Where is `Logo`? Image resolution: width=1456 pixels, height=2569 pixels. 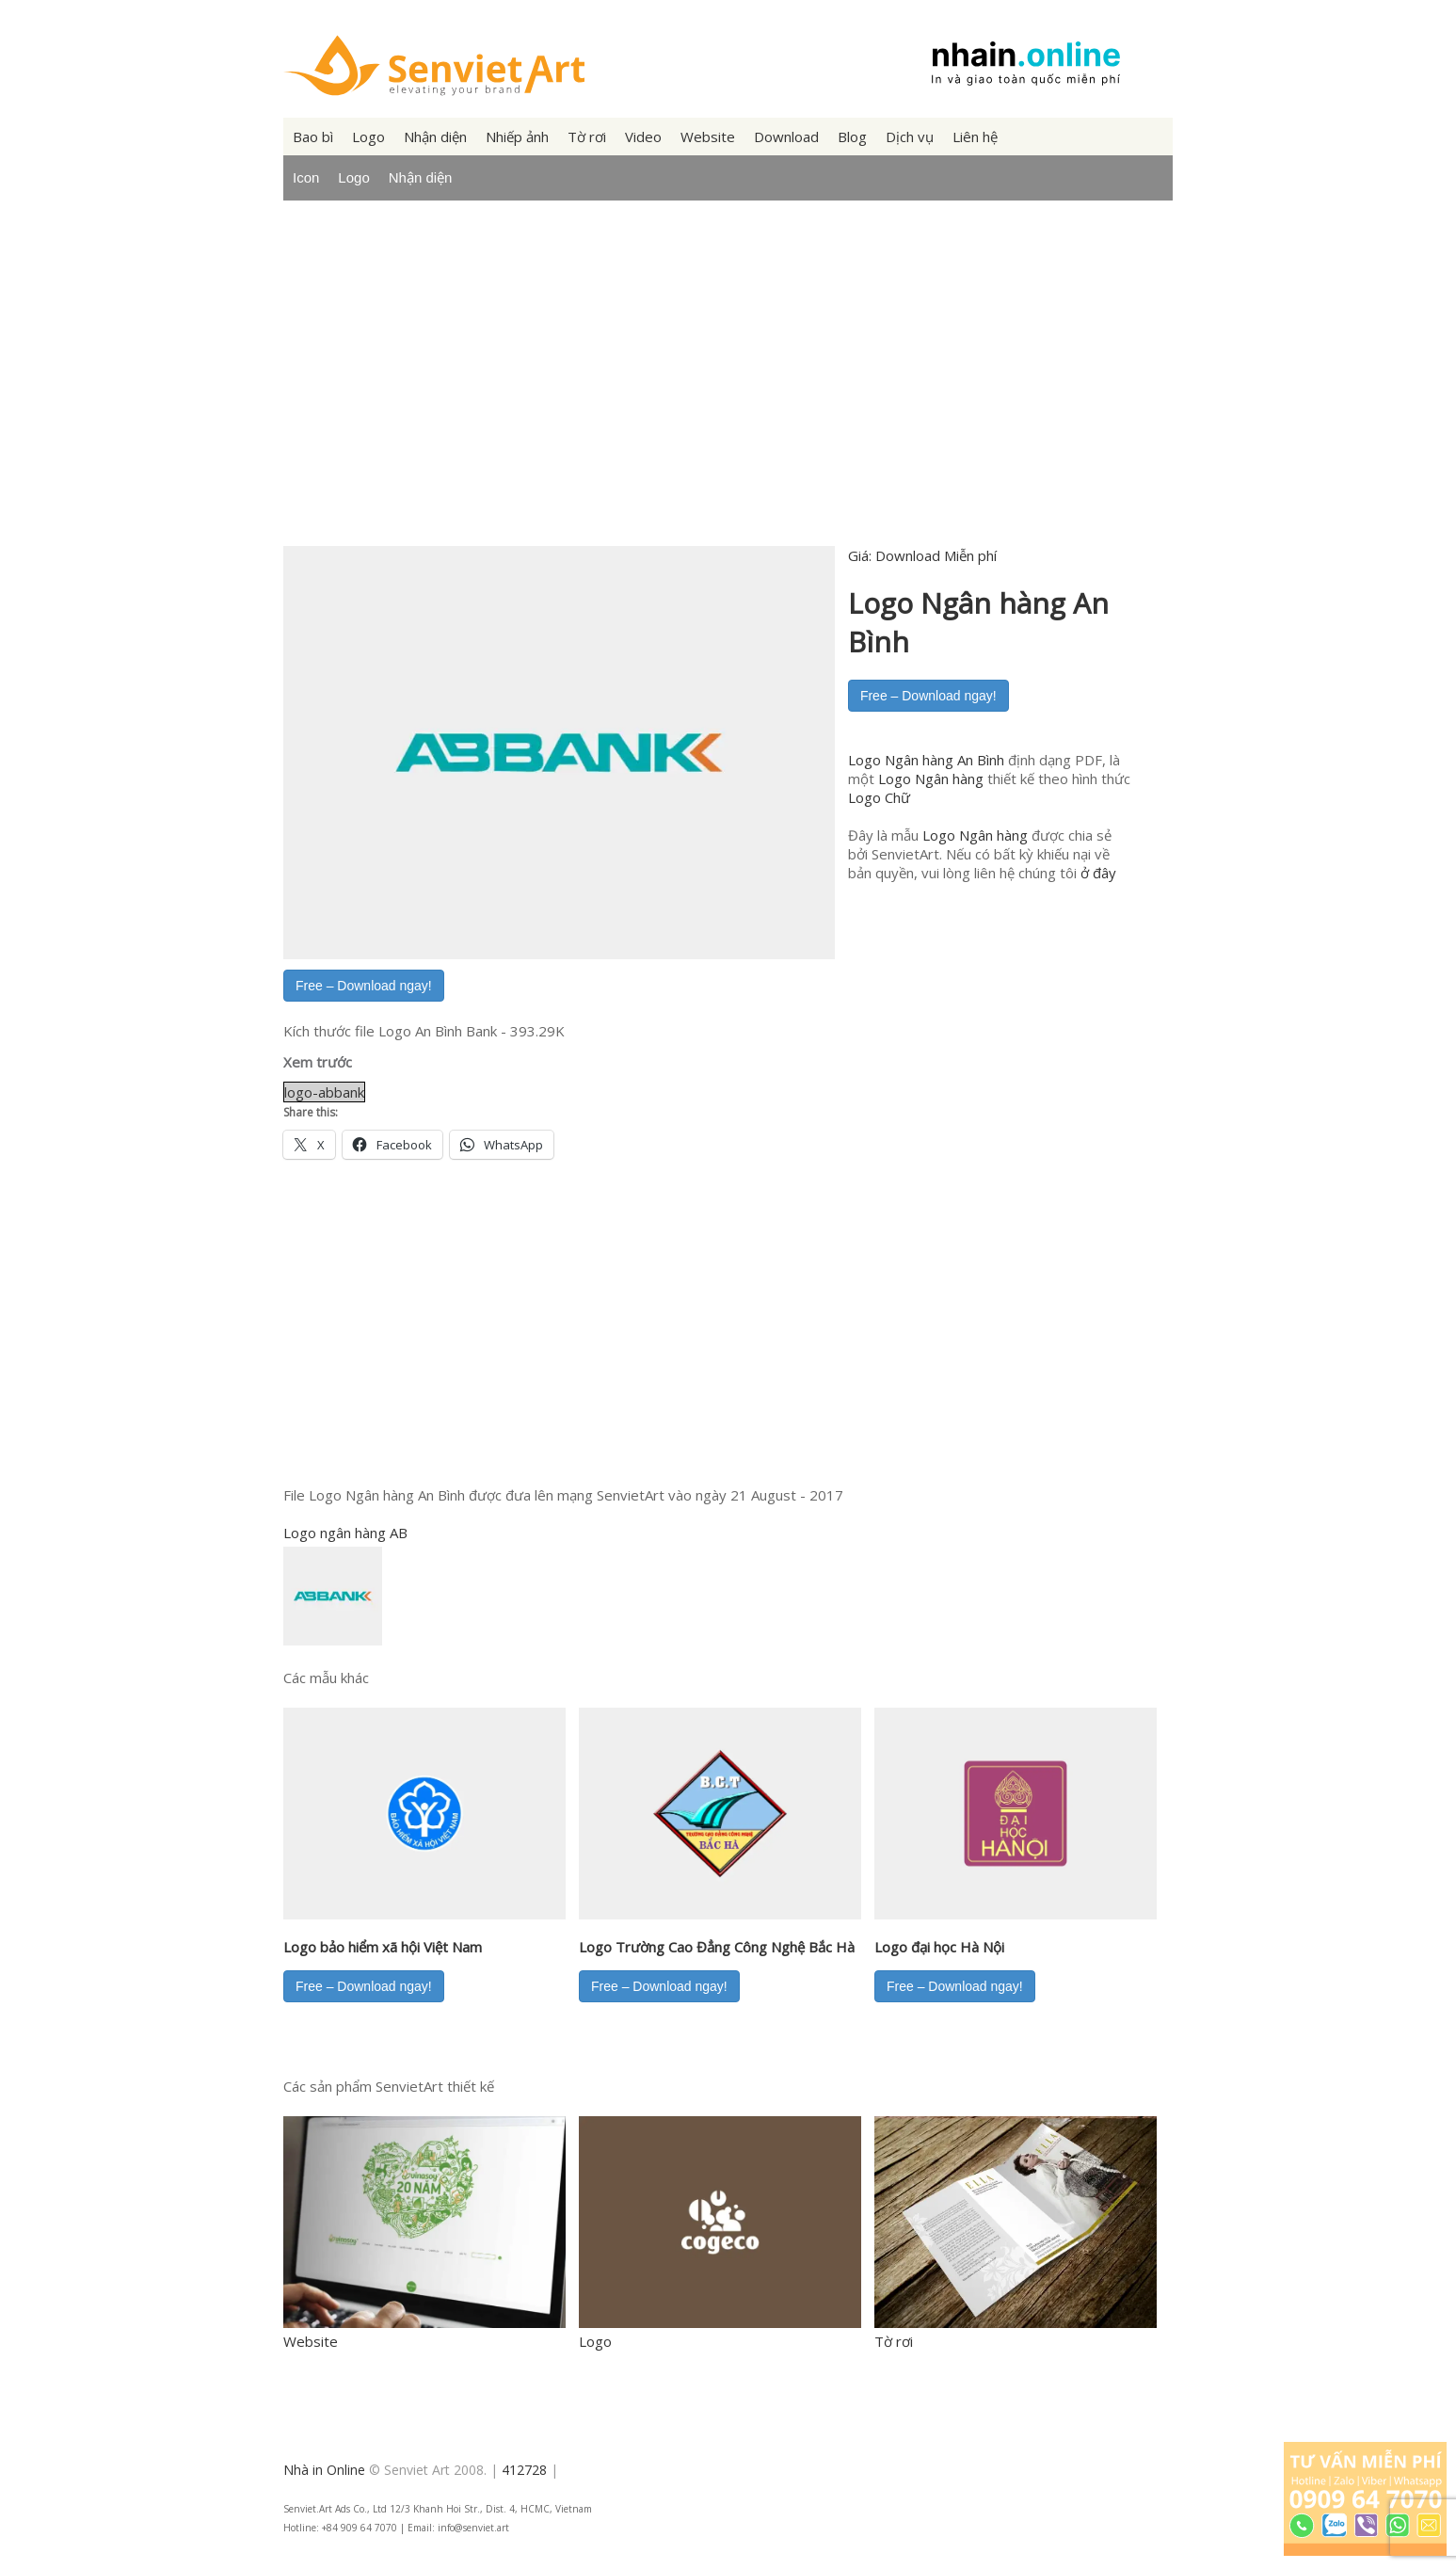 Logo is located at coordinates (368, 136).